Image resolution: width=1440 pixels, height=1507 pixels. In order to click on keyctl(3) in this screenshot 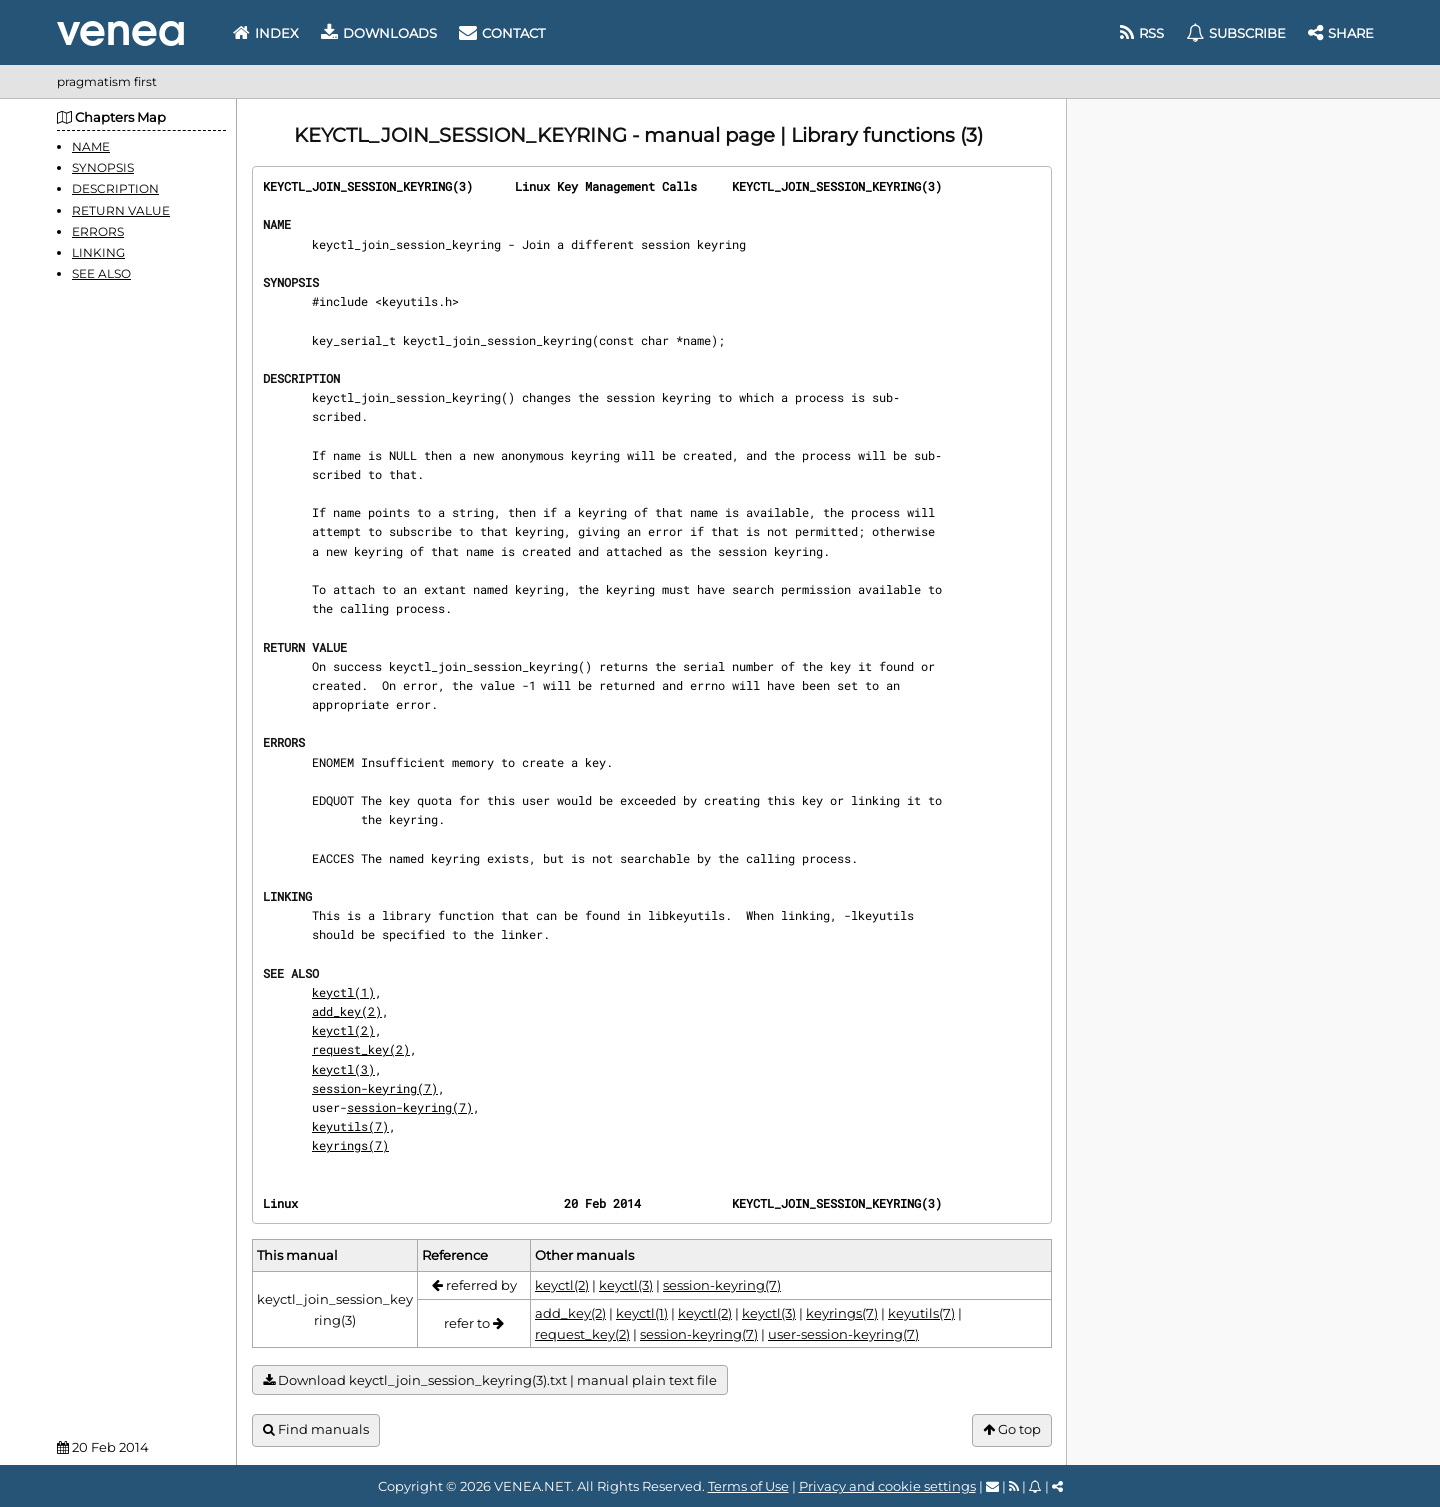, I will do `click(343, 1069)`.